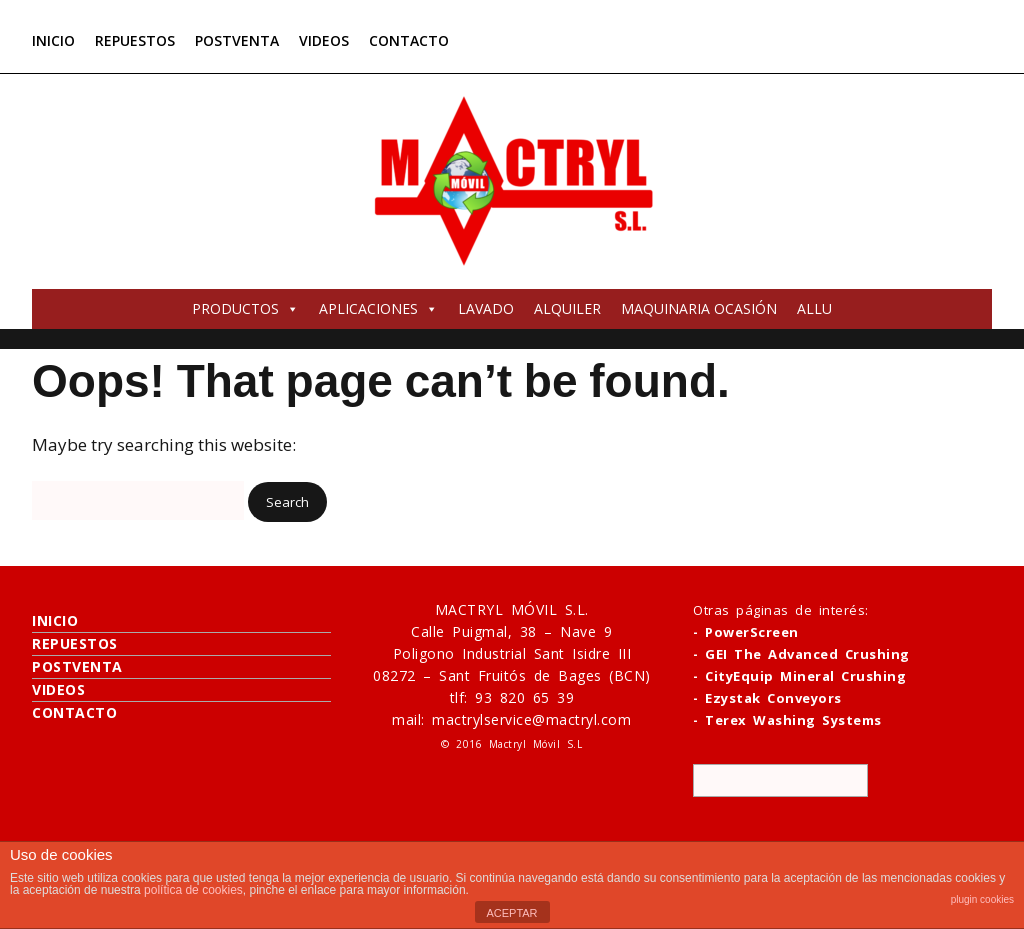 The width and height of the screenshot is (1024, 929). Describe the element at coordinates (814, 308) in the screenshot. I see `ALLU` at that location.